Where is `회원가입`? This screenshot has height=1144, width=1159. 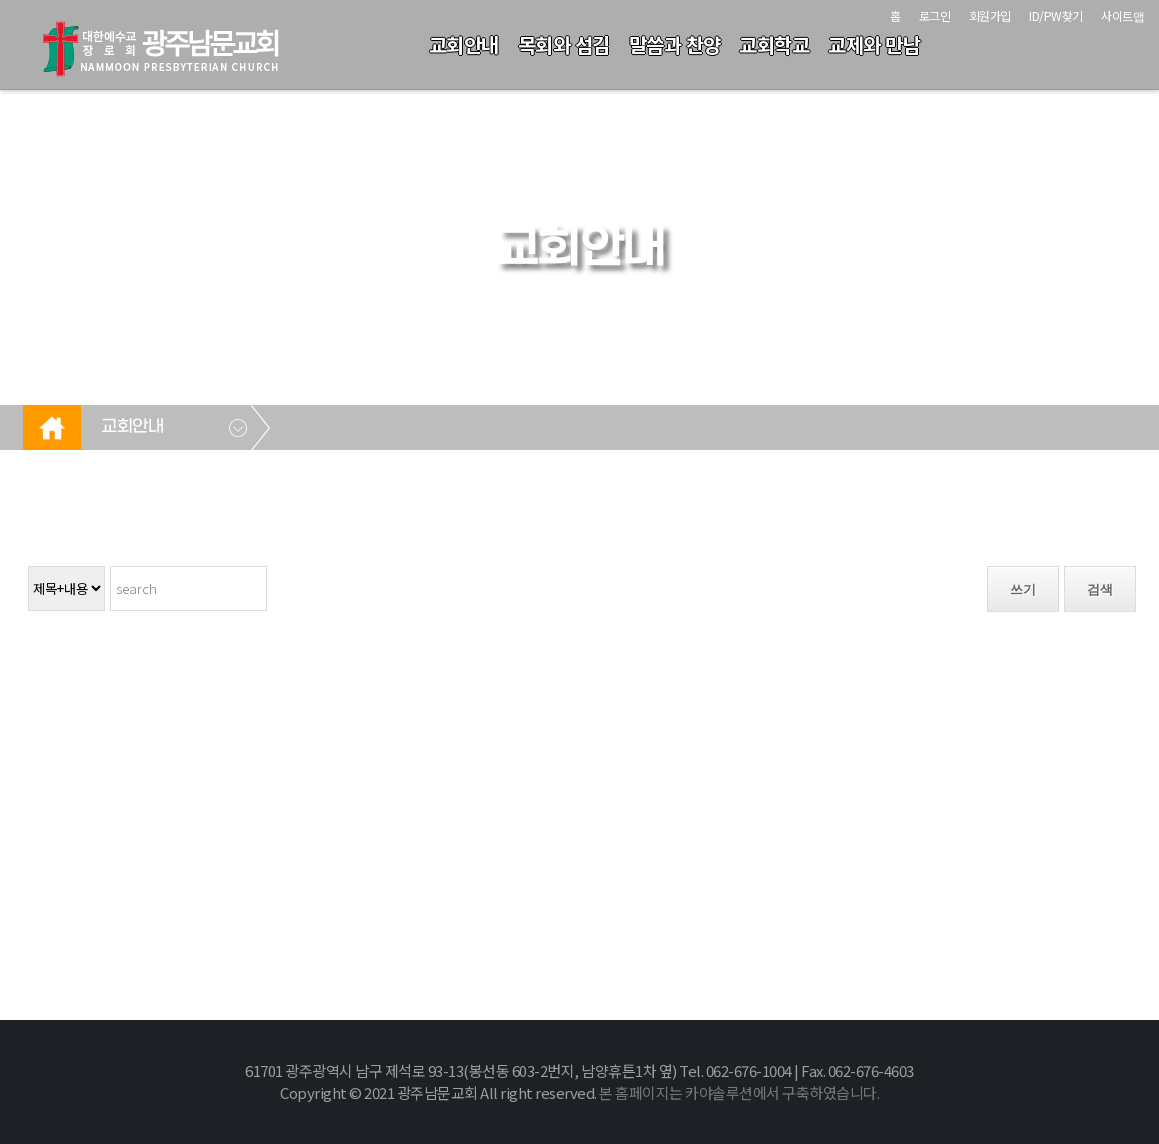
회원가입 is located at coordinates (990, 15).